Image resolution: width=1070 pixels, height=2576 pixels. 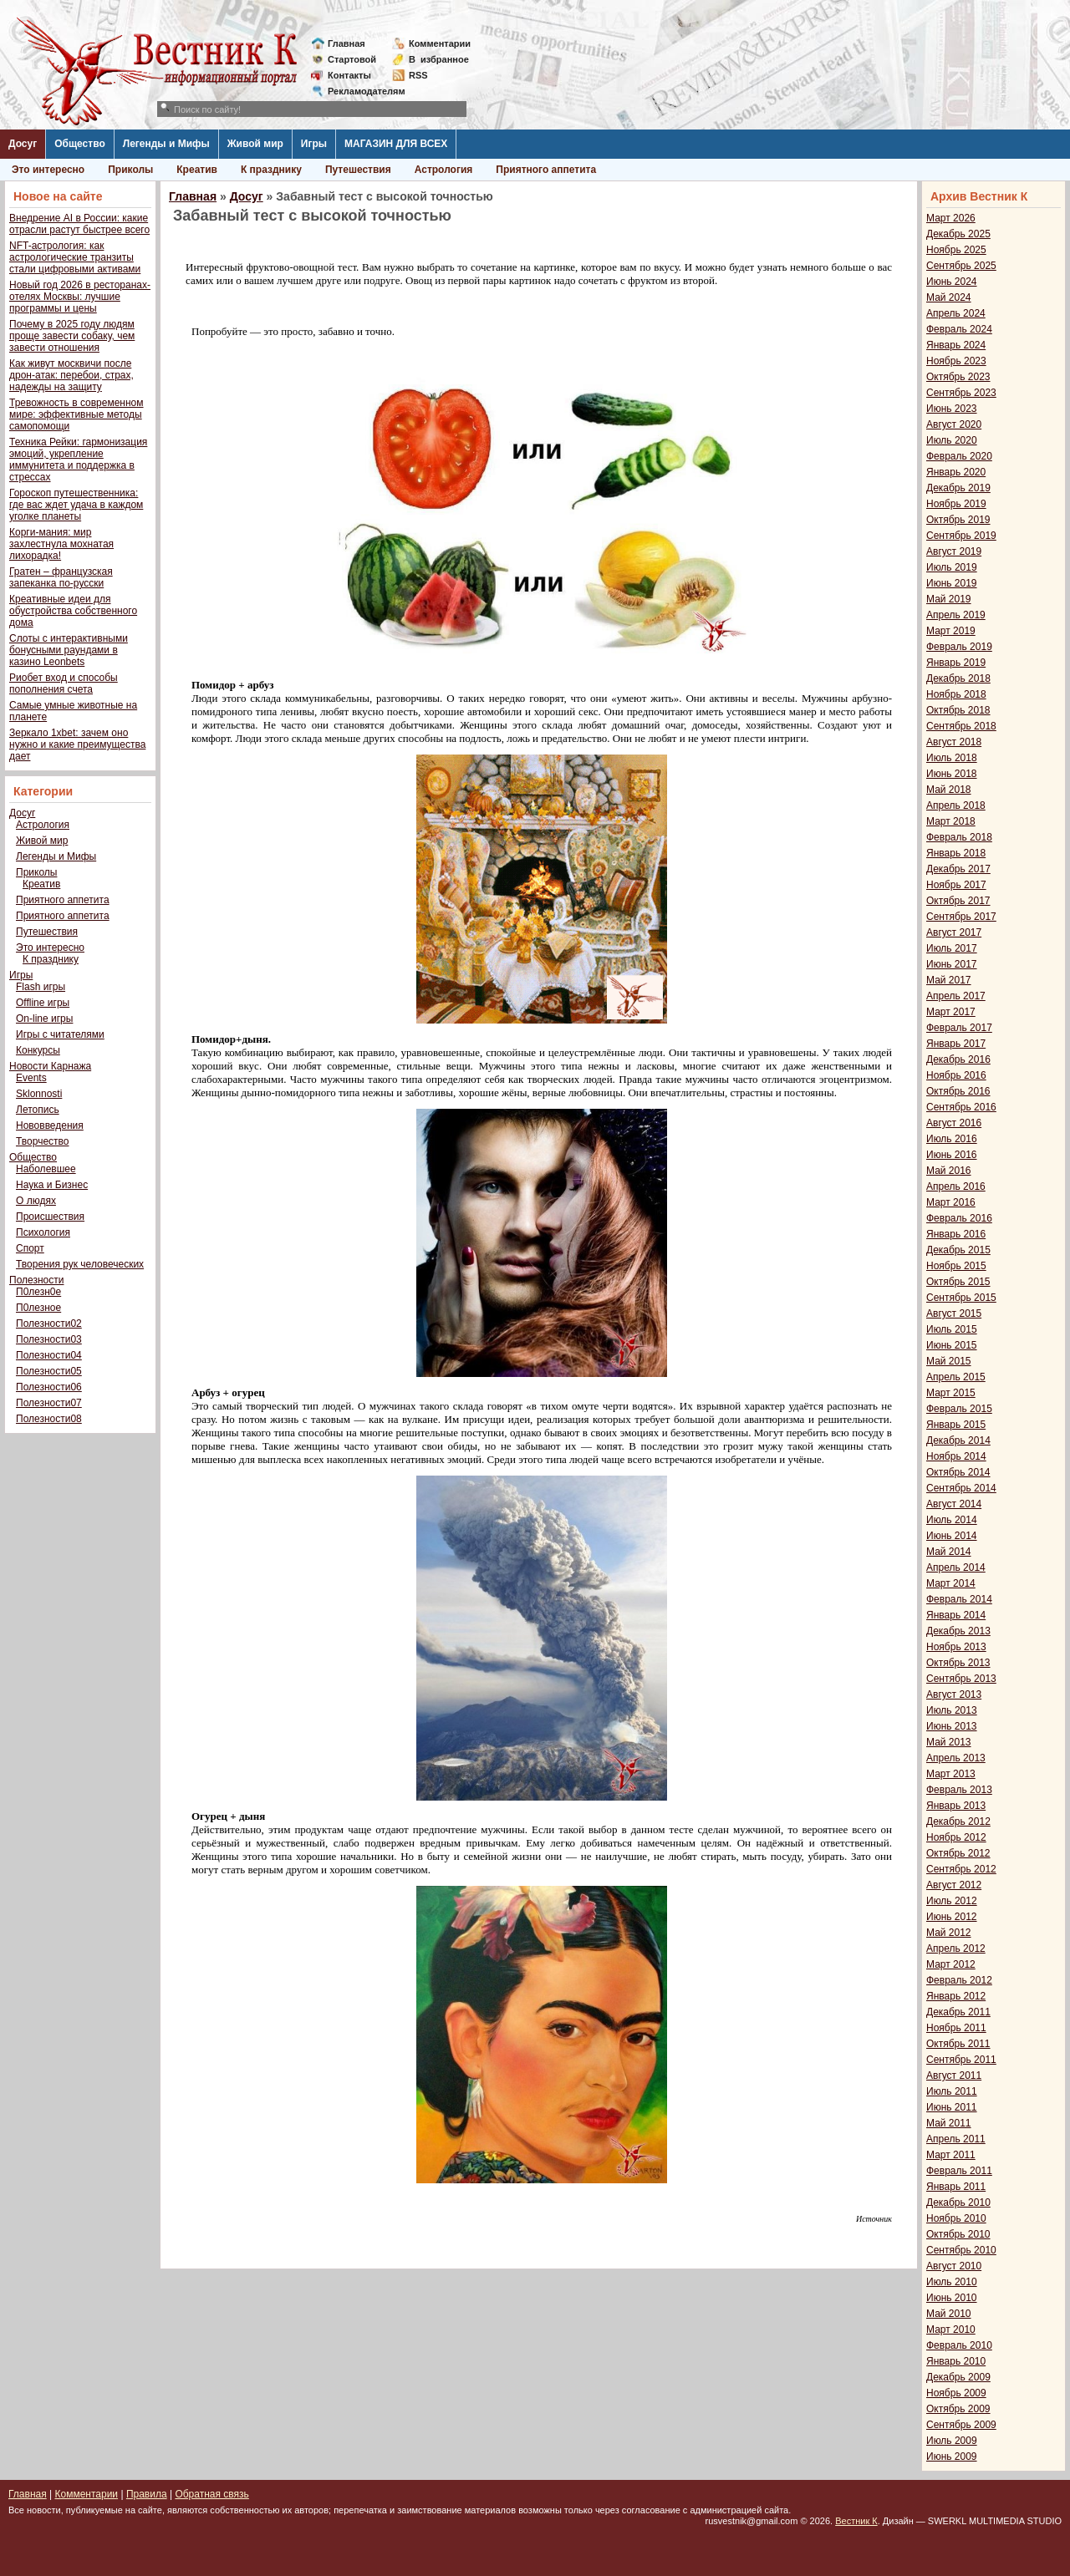 I want to click on Креатив, so click(x=196, y=169).